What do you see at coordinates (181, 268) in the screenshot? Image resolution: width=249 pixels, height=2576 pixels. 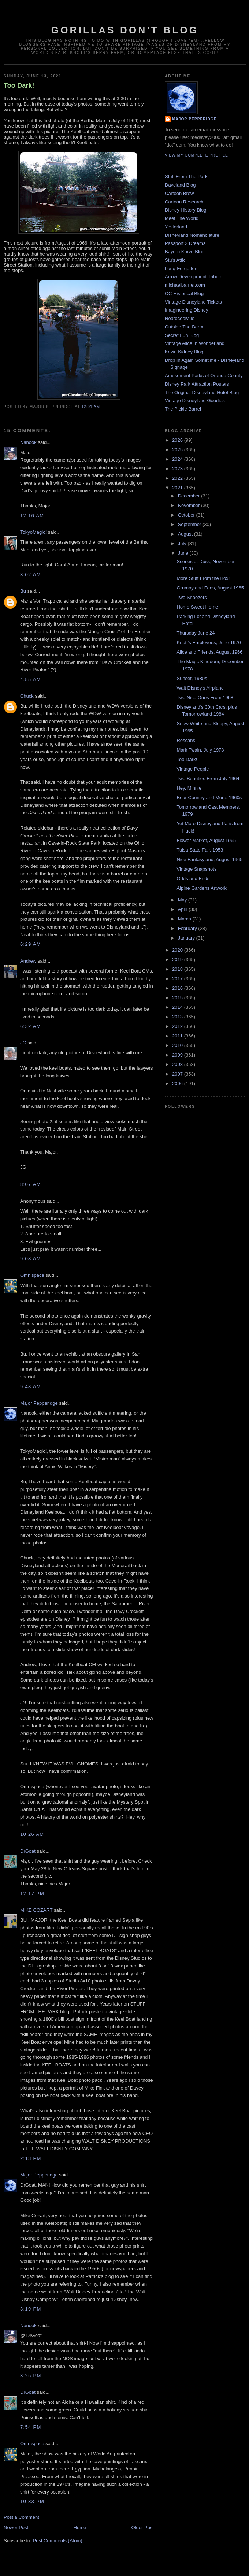 I see `Long-Forgotten` at bounding box center [181, 268].